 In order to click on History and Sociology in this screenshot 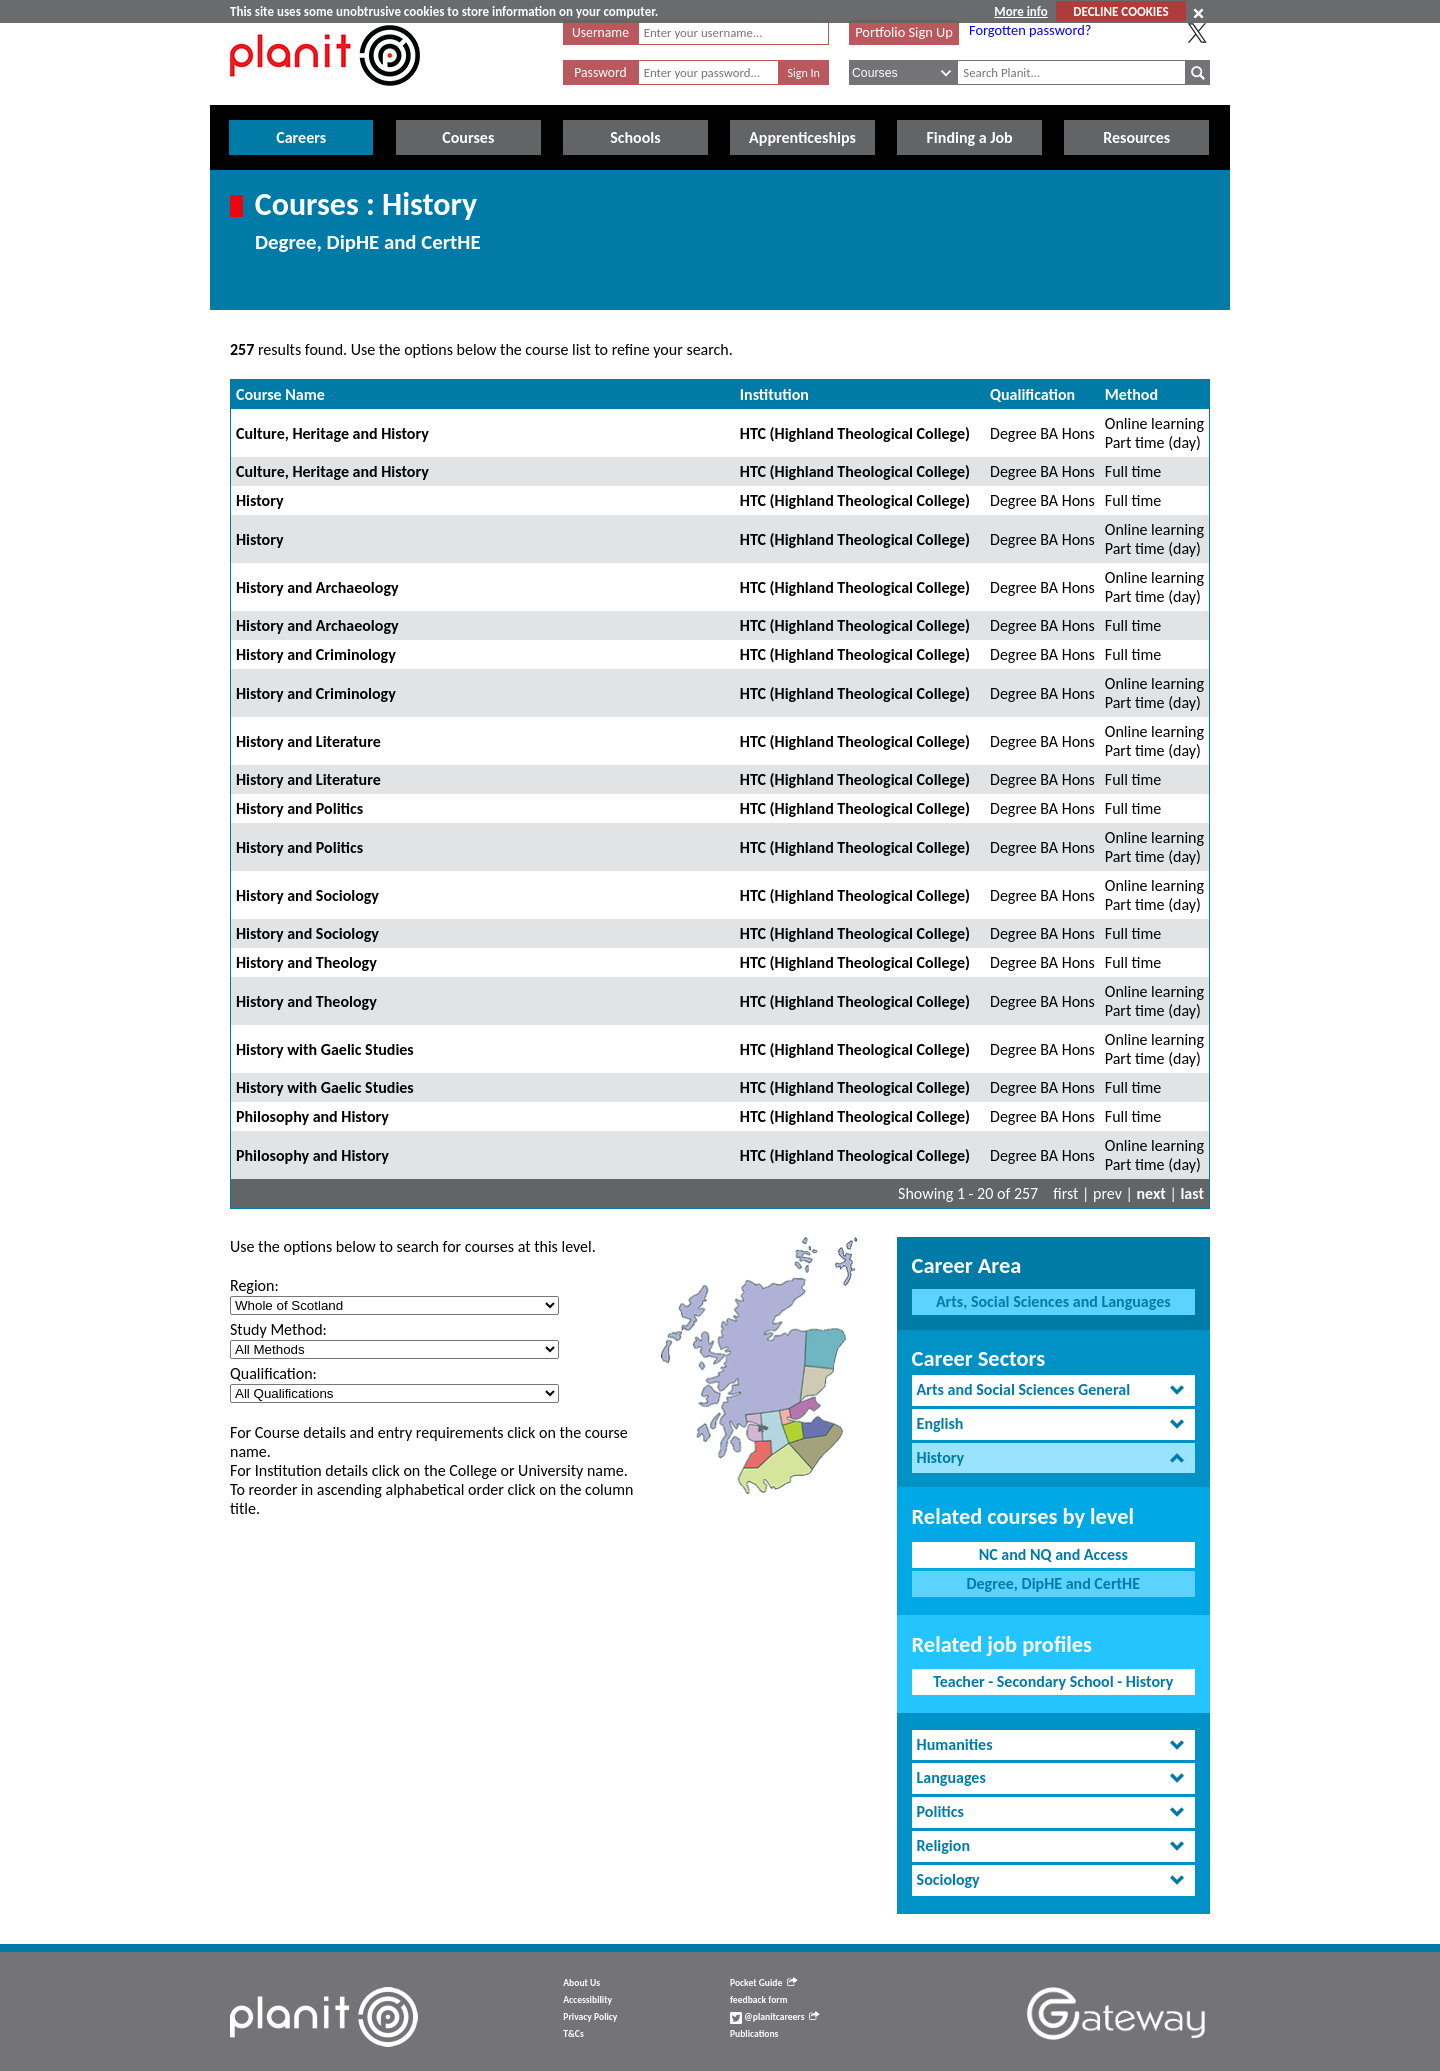, I will do `click(307, 895)`.